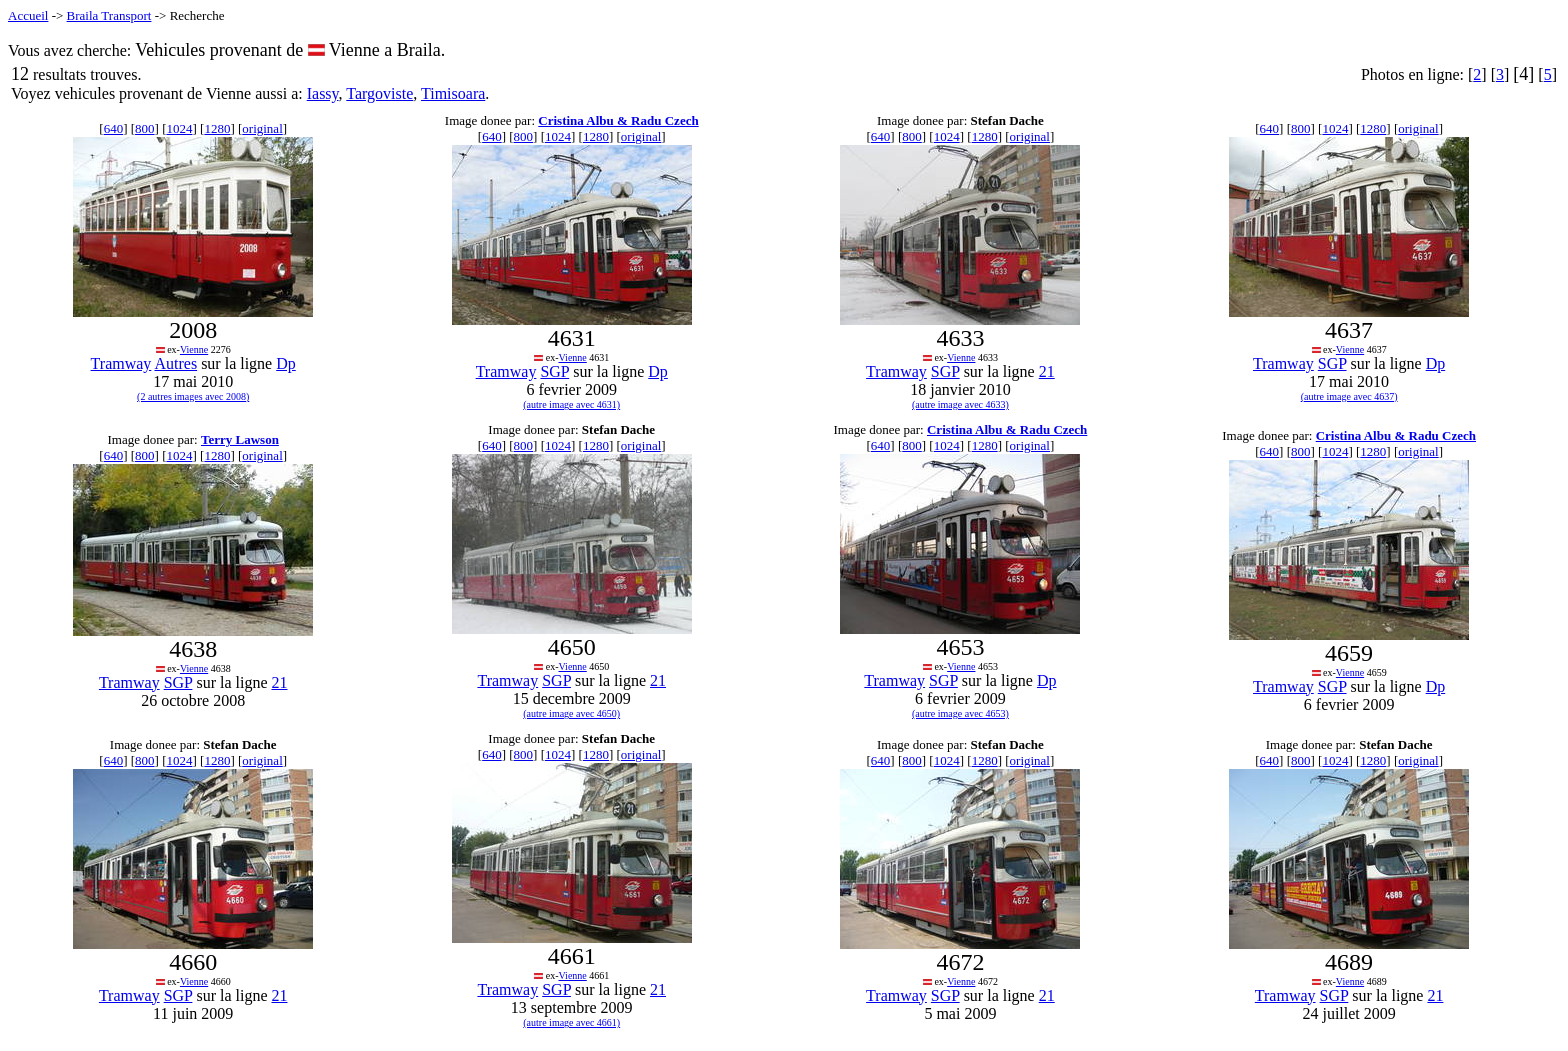  Describe the element at coordinates (194, 349) in the screenshot. I see `Vienne` at that location.